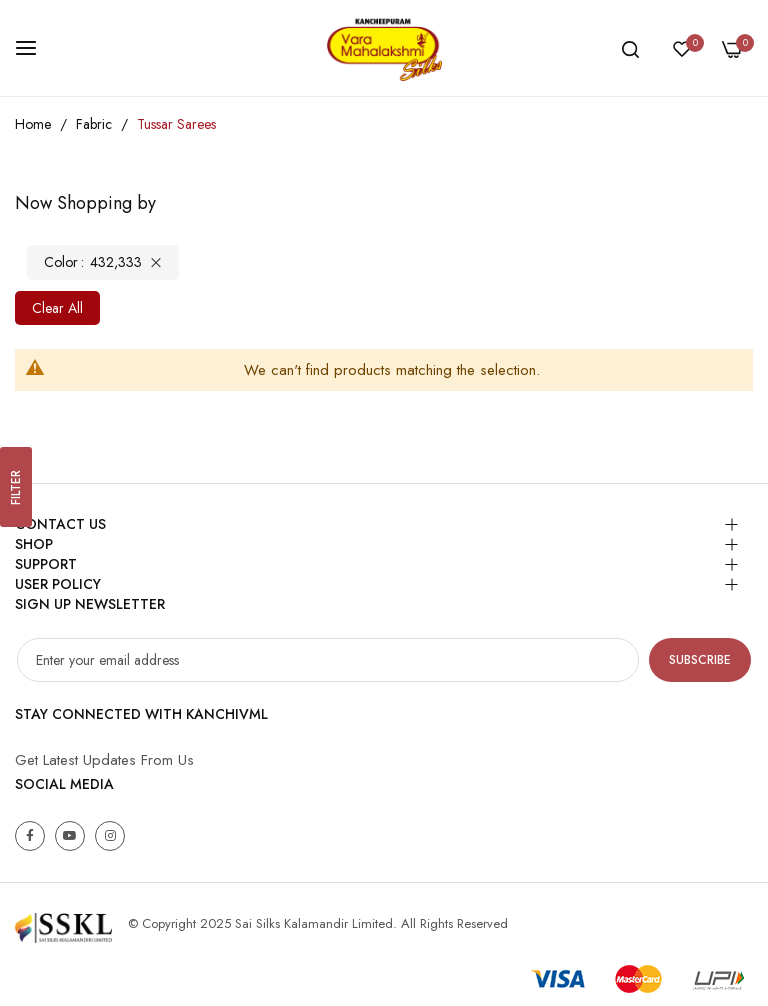 The height and width of the screenshot is (1006, 768). Describe the element at coordinates (700, 660) in the screenshot. I see `Subscribe` at that location.